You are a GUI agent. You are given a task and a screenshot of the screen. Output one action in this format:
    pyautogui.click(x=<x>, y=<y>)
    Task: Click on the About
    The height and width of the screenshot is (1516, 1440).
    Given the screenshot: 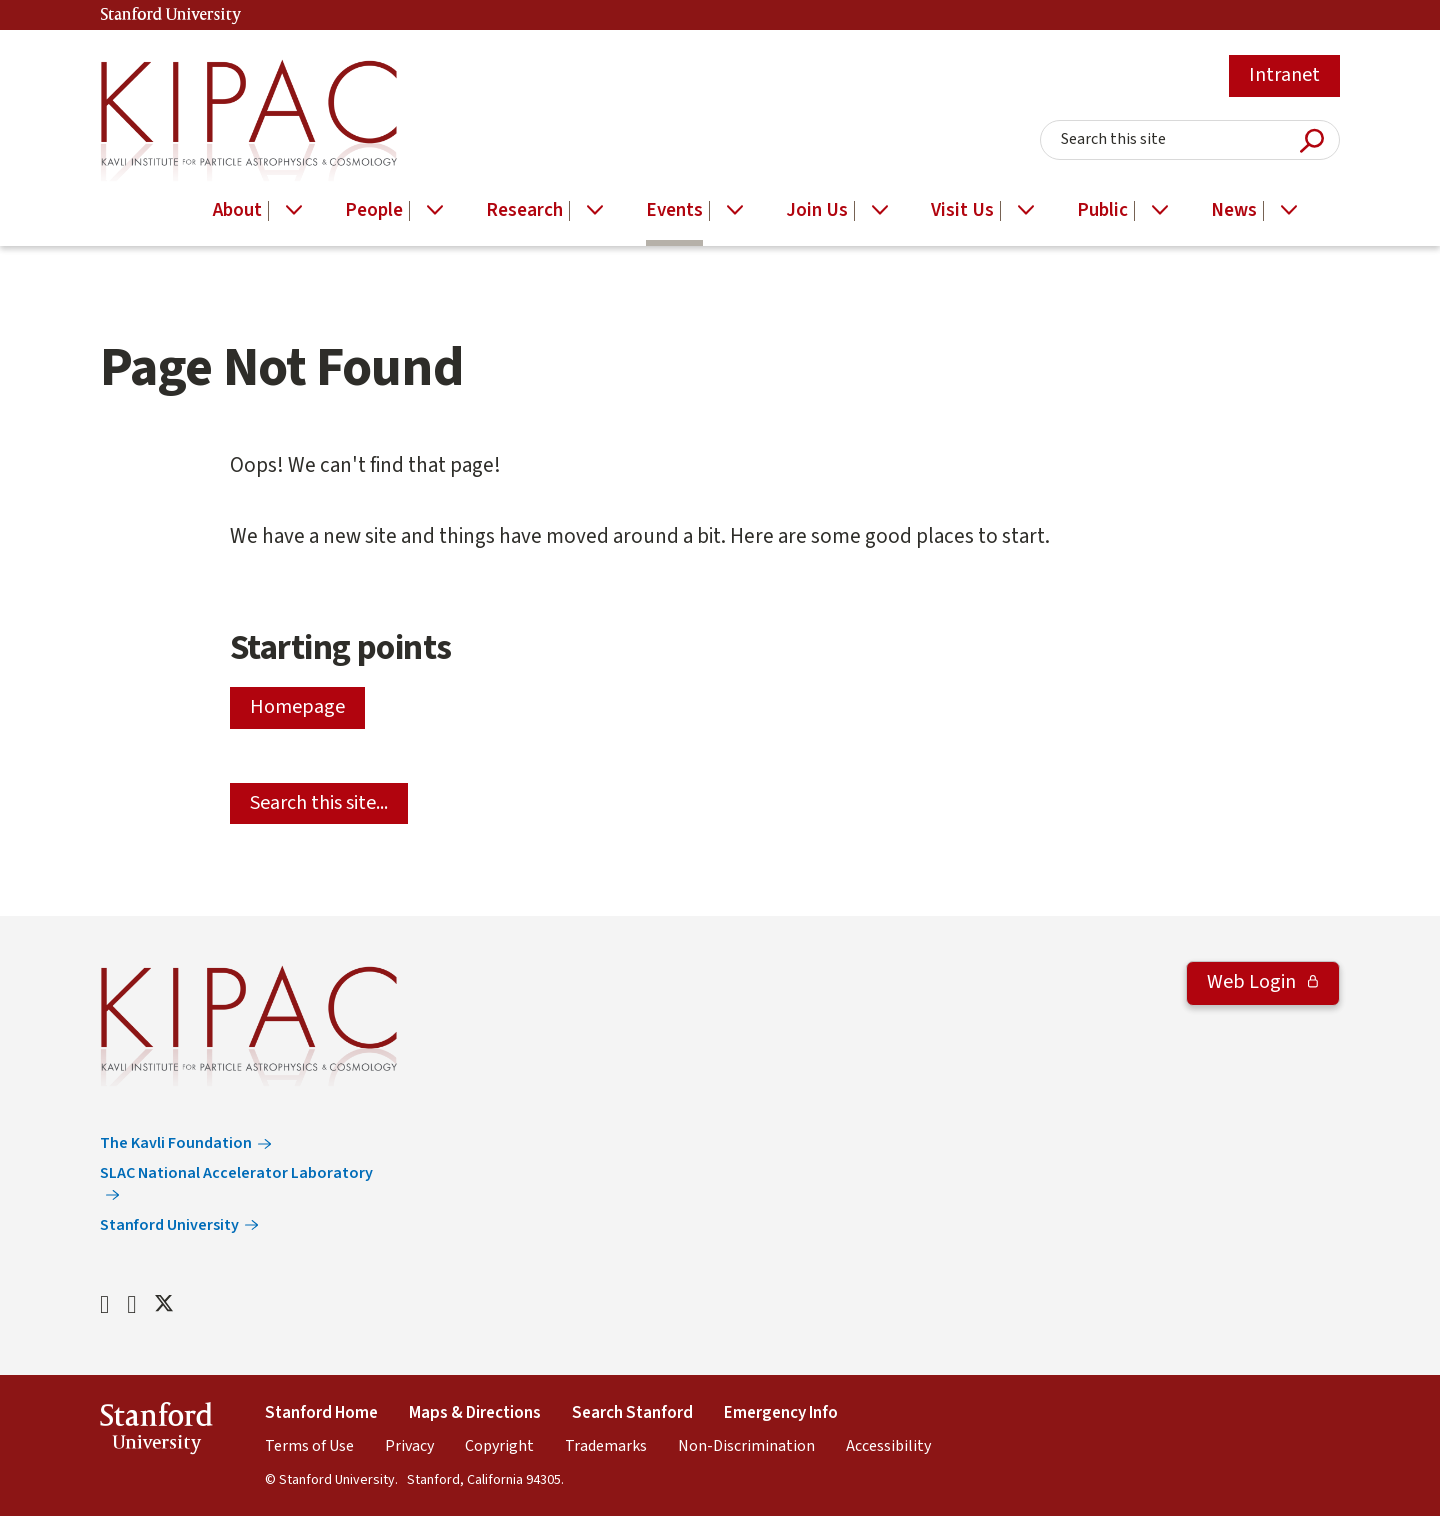 What is the action you would take?
    pyautogui.click(x=237, y=210)
    